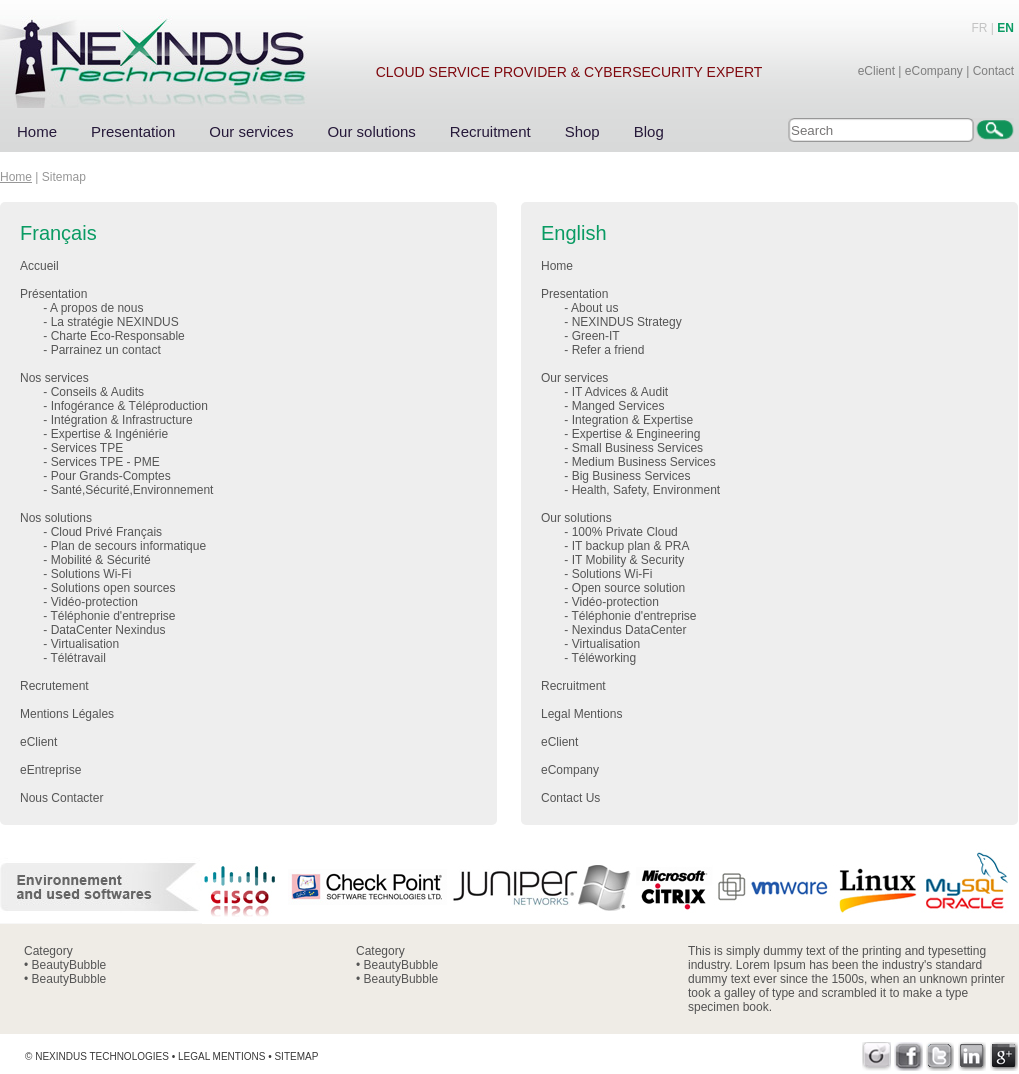  I want to click on Medium Business Services, so click(644, 462).